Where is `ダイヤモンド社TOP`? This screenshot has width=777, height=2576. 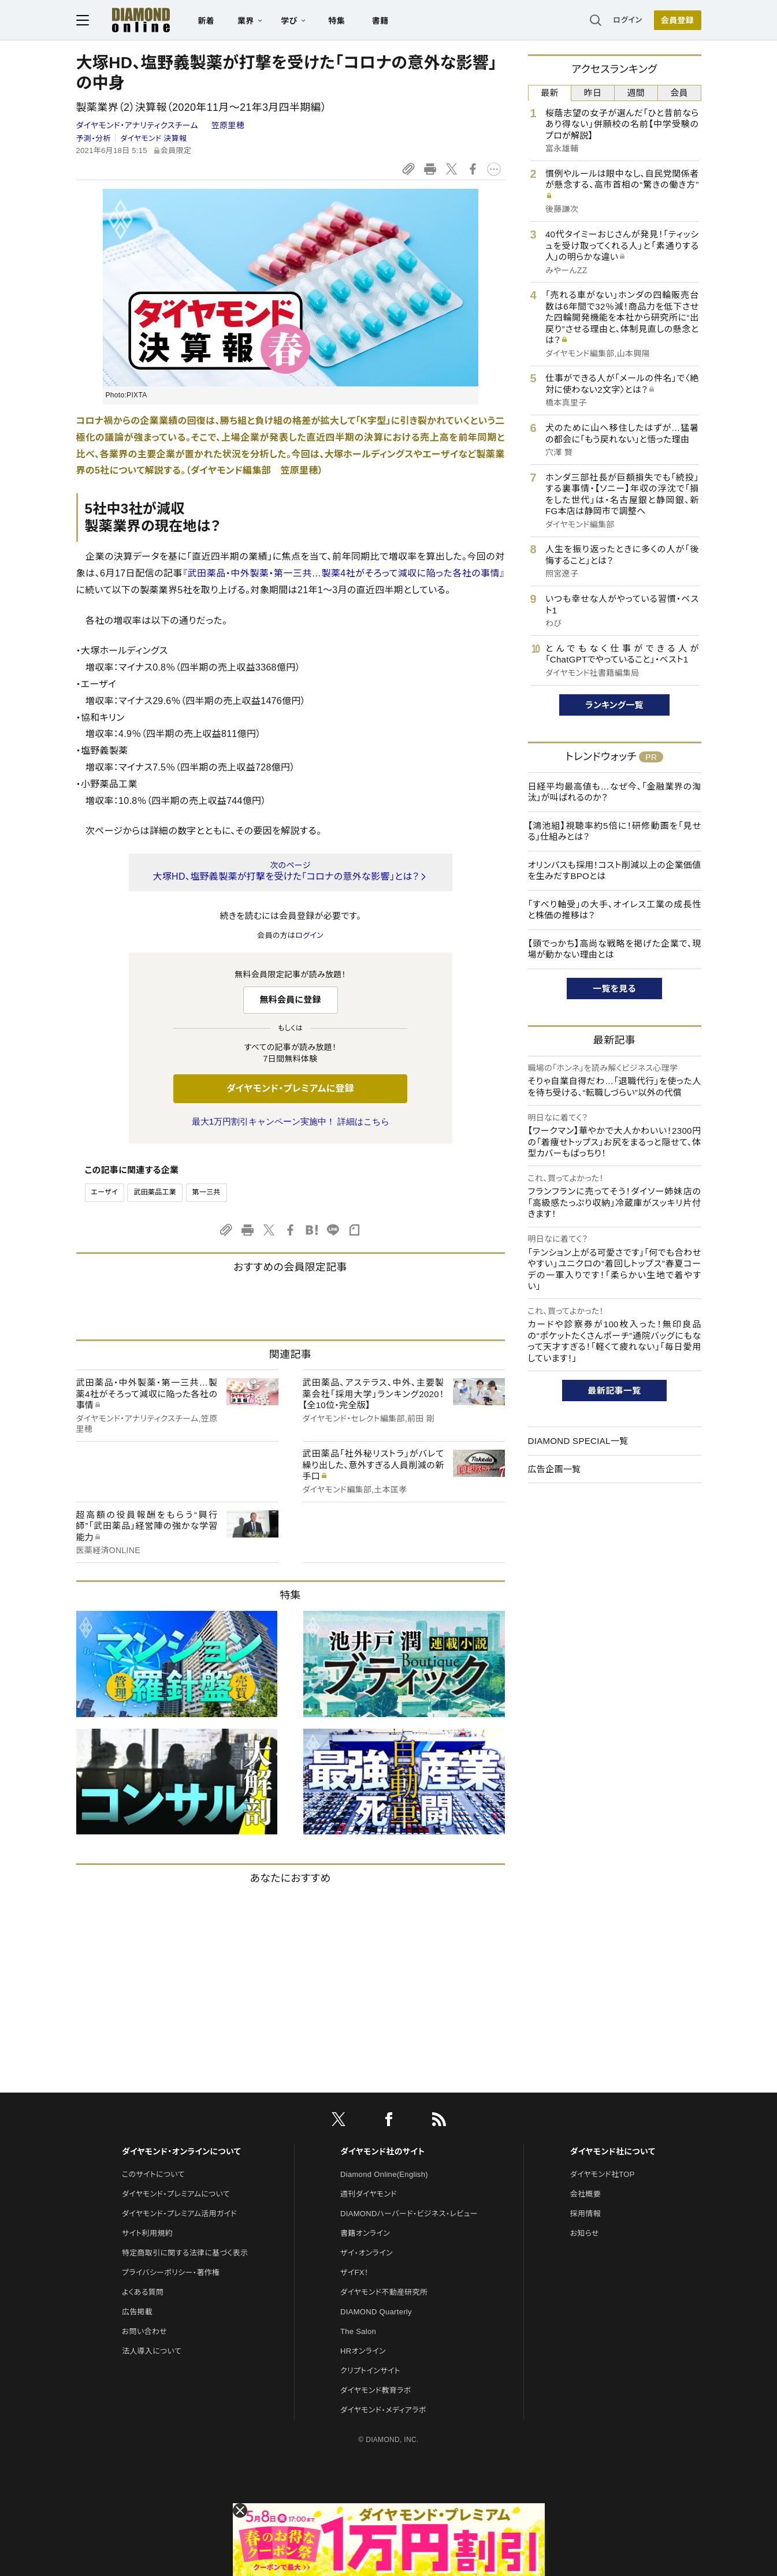
ダイヤモンド社TOP is located at coordinates (602, 2174).